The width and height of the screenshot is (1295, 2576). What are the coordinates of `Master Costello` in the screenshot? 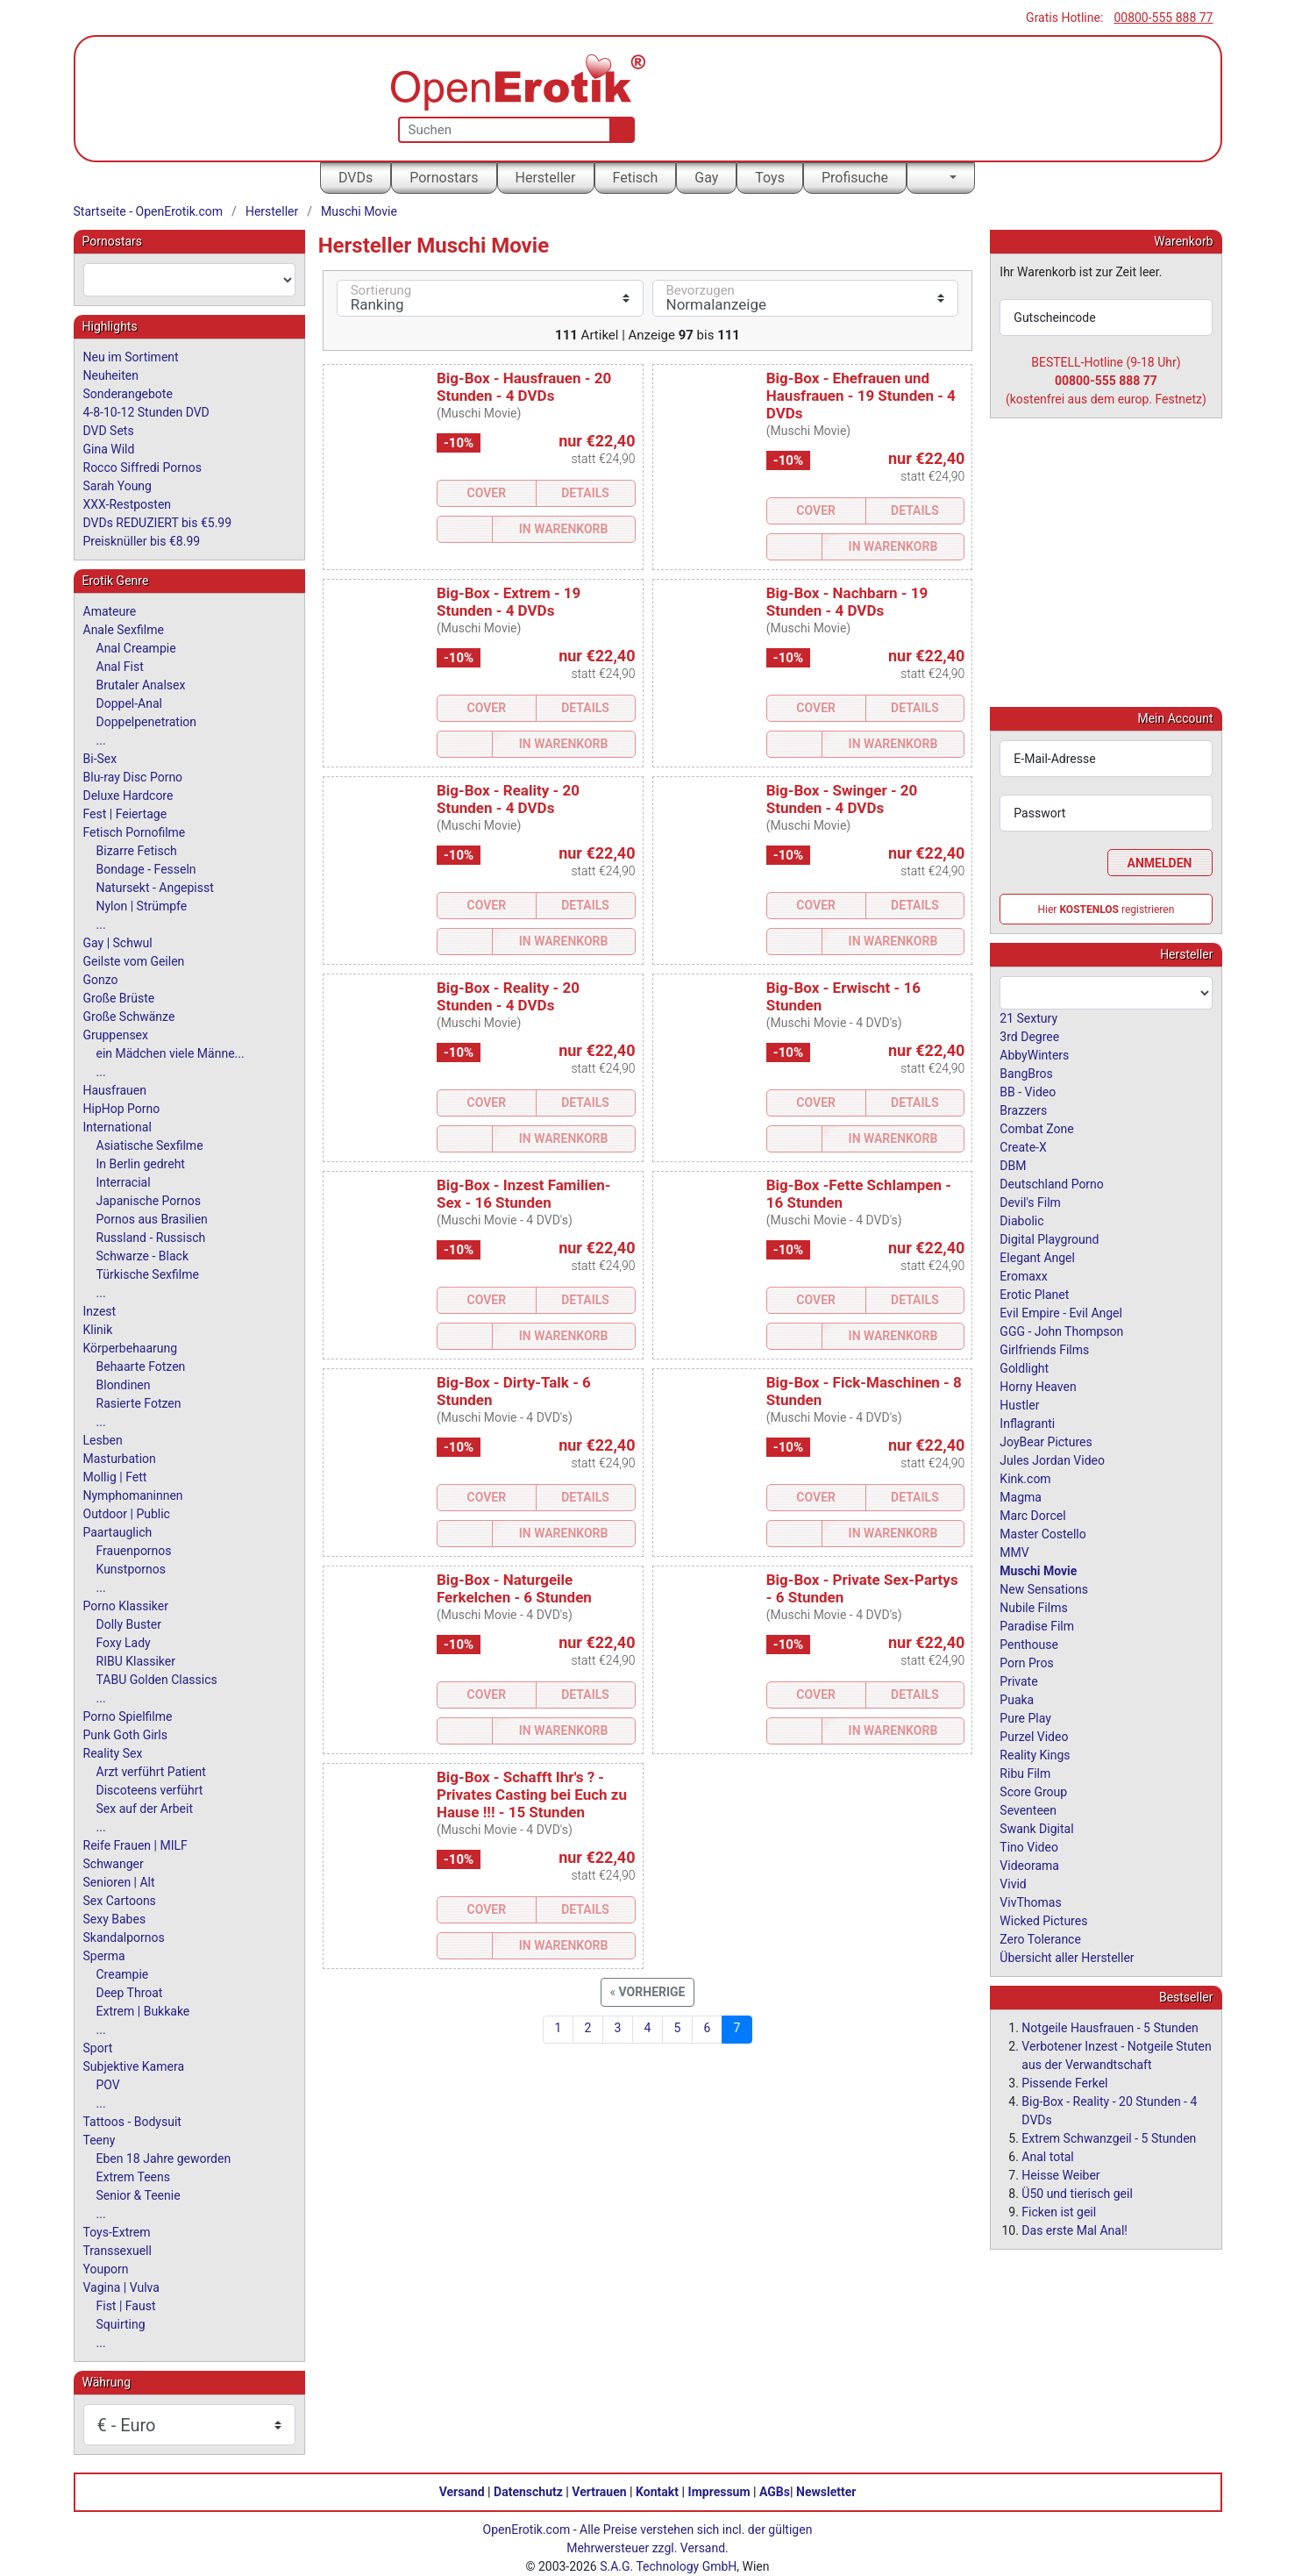 It's located at (1042, 1533).